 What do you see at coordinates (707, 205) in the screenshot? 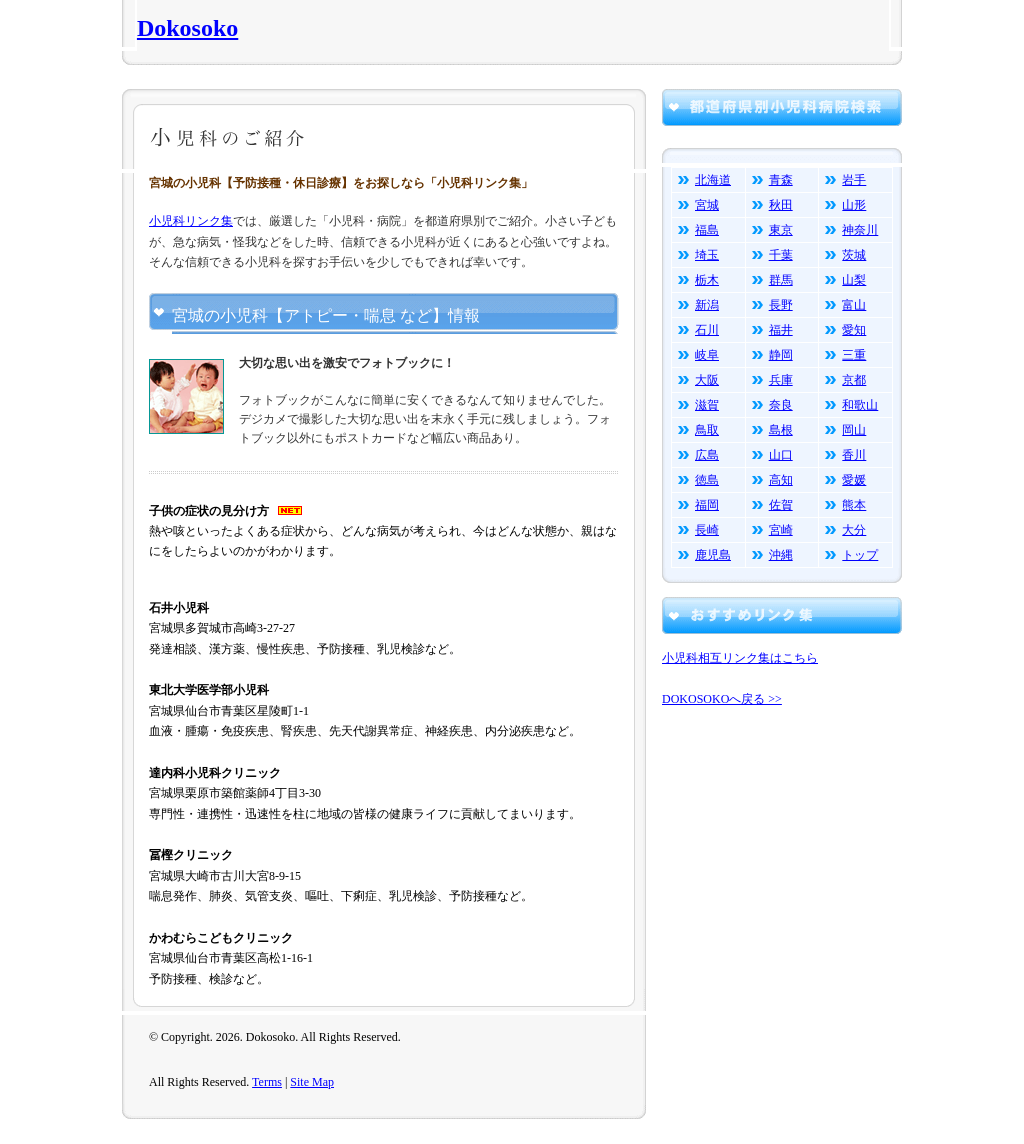
I see `宮城` at bounding box center [707, 205].